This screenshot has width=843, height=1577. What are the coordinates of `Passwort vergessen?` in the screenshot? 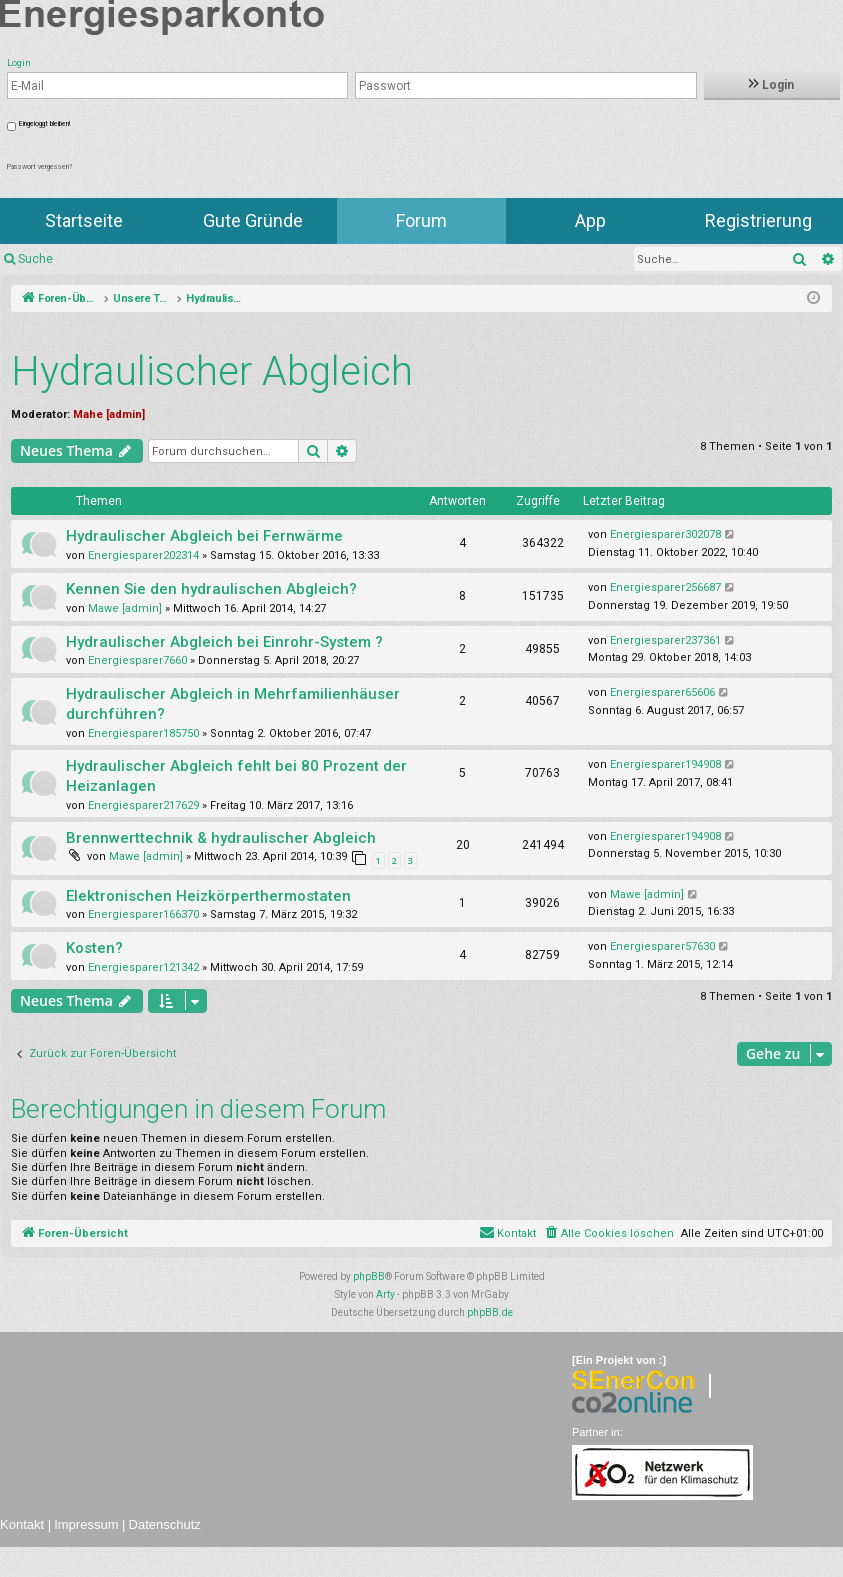 It's located at (39, 167).